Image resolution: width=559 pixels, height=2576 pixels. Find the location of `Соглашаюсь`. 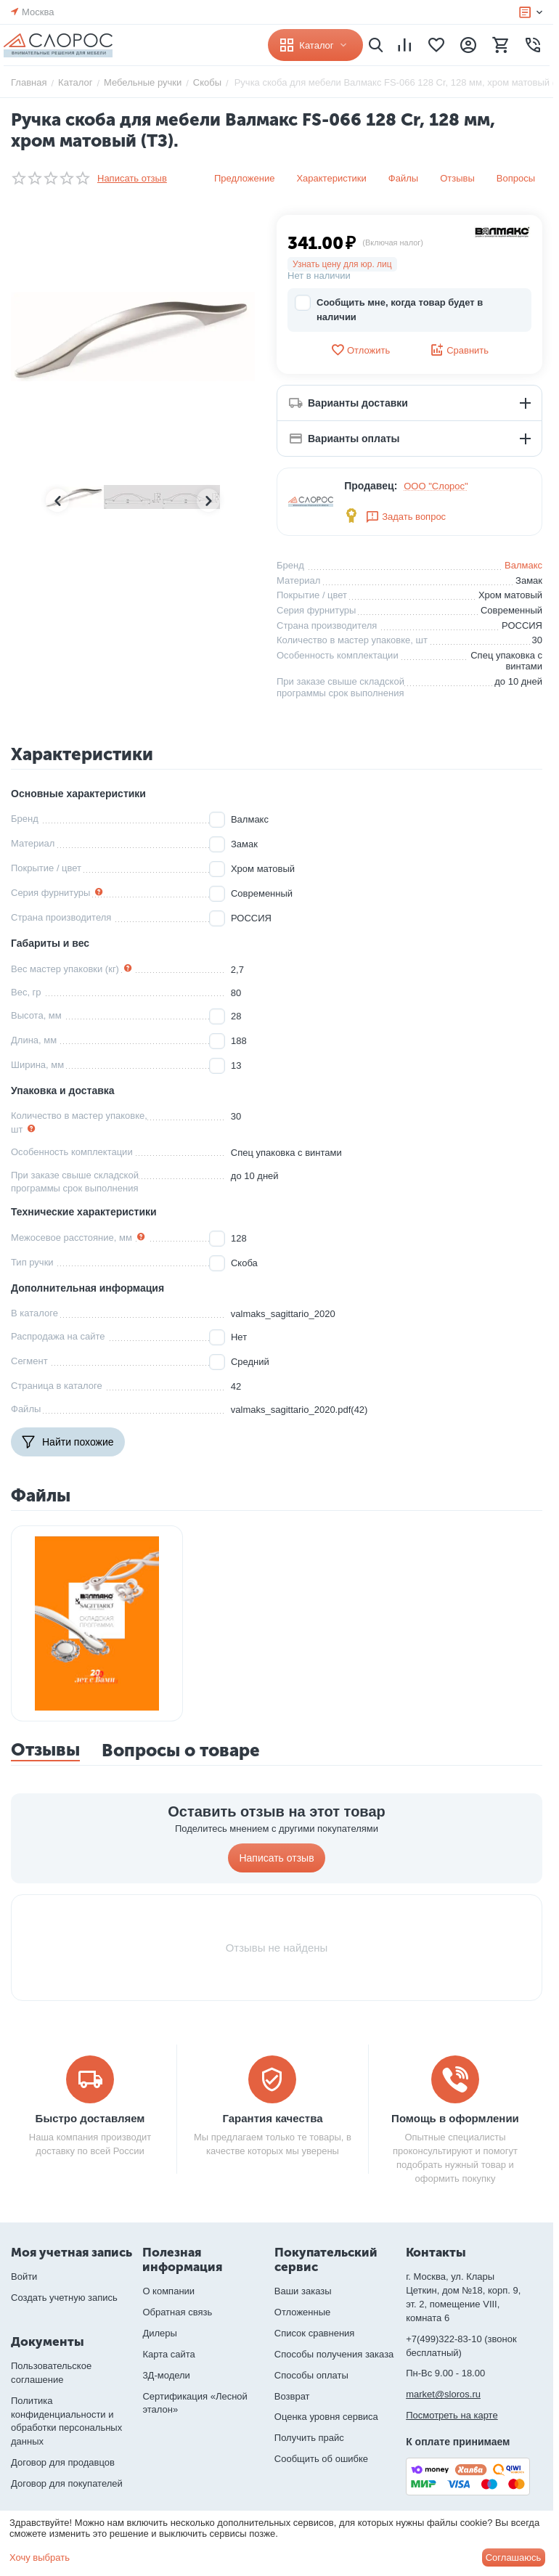

Соглашаюсь is located at coordinates (514, 2557).